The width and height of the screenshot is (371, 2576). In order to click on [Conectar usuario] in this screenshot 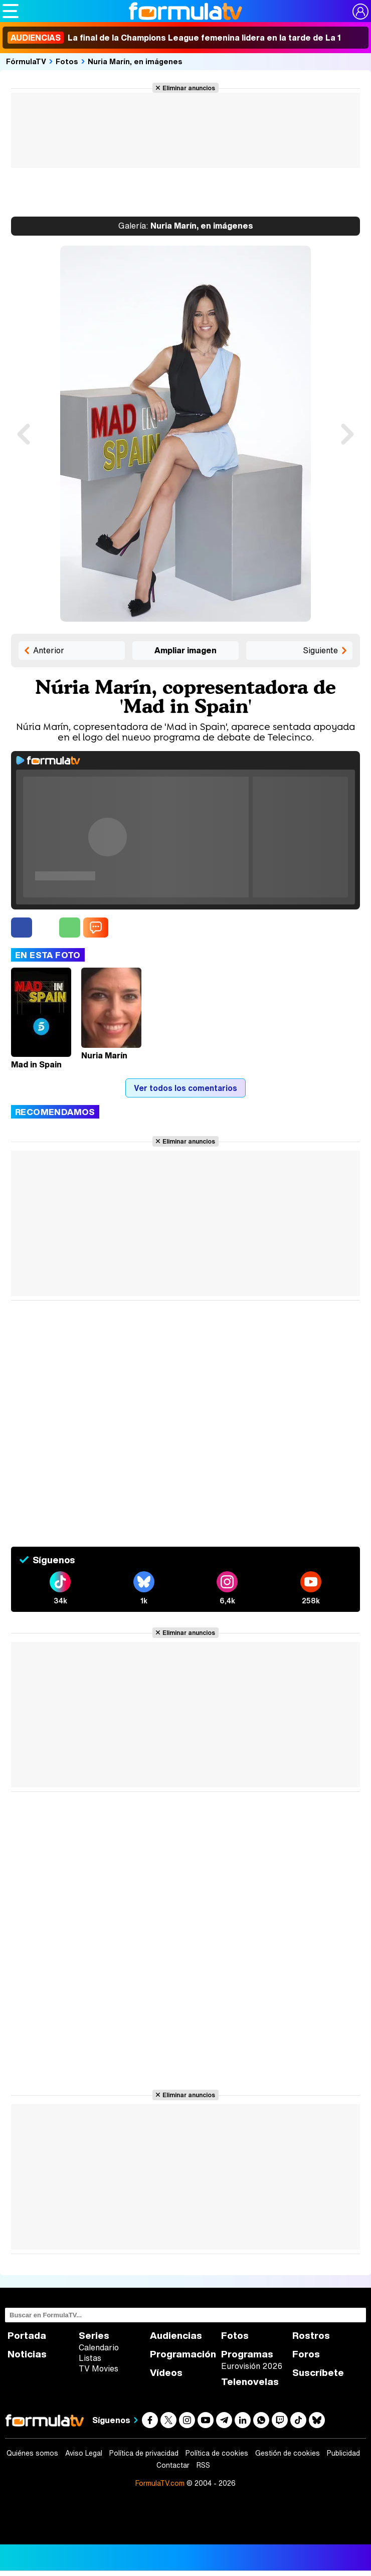, I will do `click(360, 12)`.